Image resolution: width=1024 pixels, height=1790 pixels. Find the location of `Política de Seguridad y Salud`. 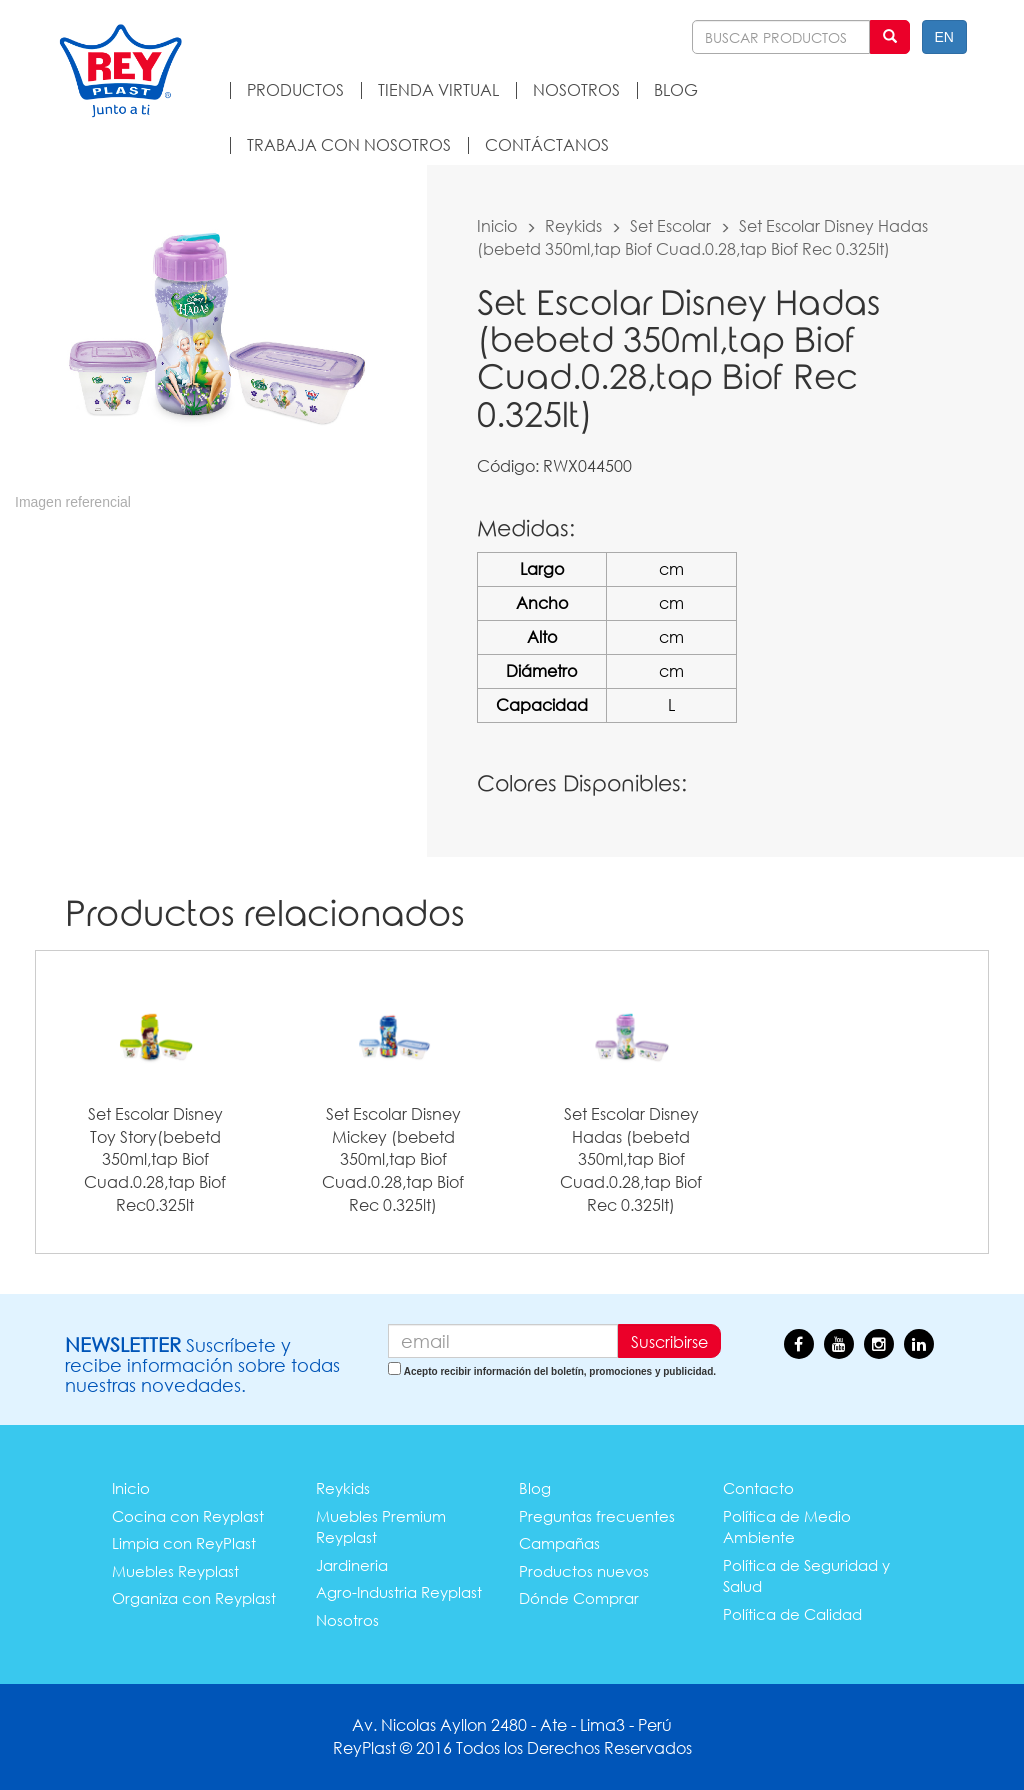

Política de Seguridad y Salud is located at coordinates (806, 1575).